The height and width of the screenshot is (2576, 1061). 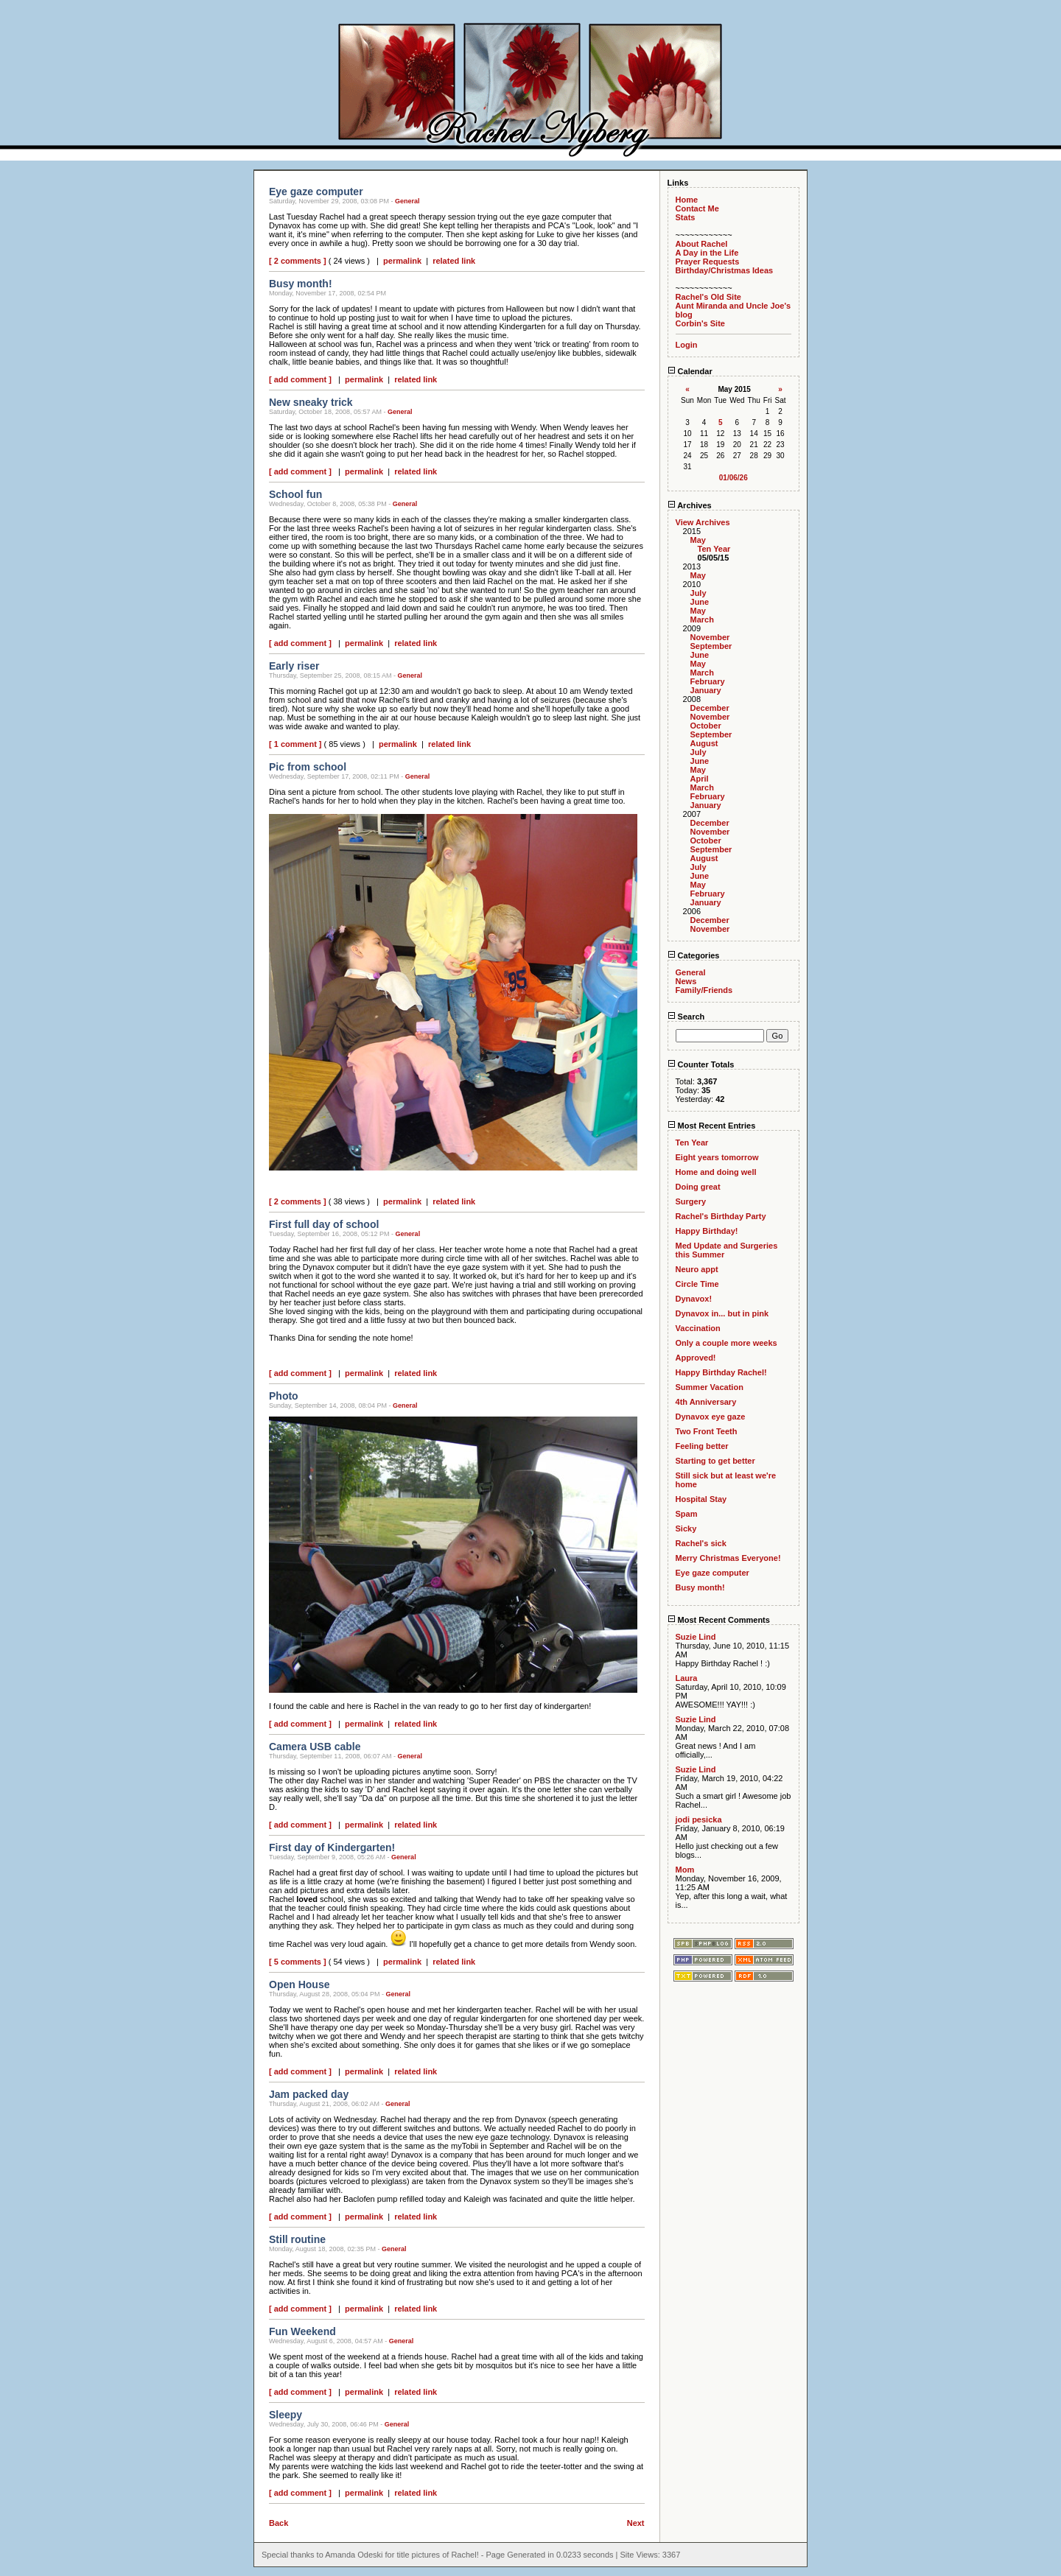 I want to click on Neuro appt, so click(x=697, y=1269).